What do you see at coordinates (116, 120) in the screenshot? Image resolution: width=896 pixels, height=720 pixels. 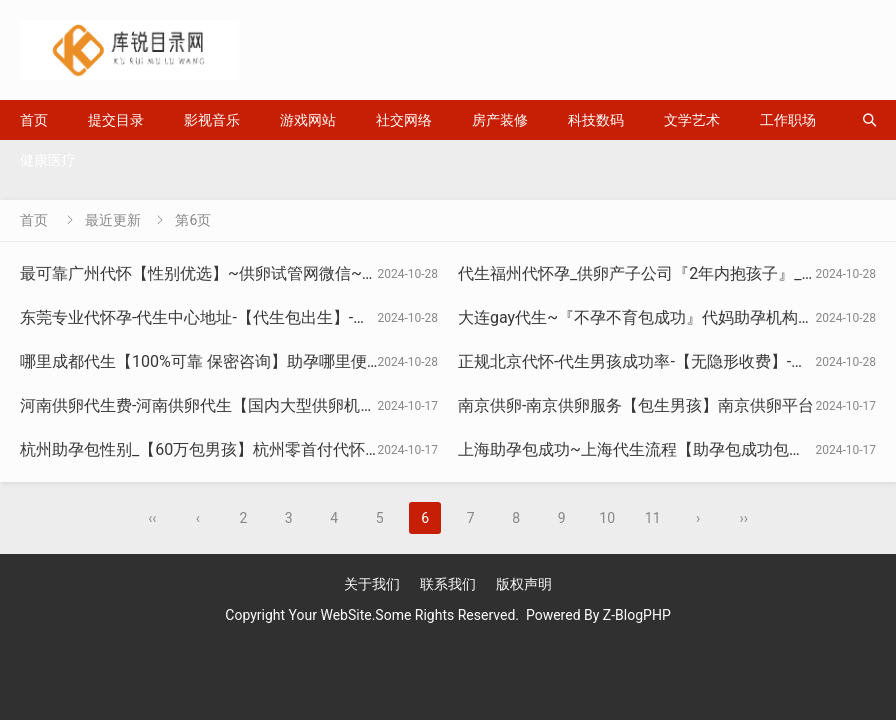 I see `提交目录` at bounding box center [116, 120].